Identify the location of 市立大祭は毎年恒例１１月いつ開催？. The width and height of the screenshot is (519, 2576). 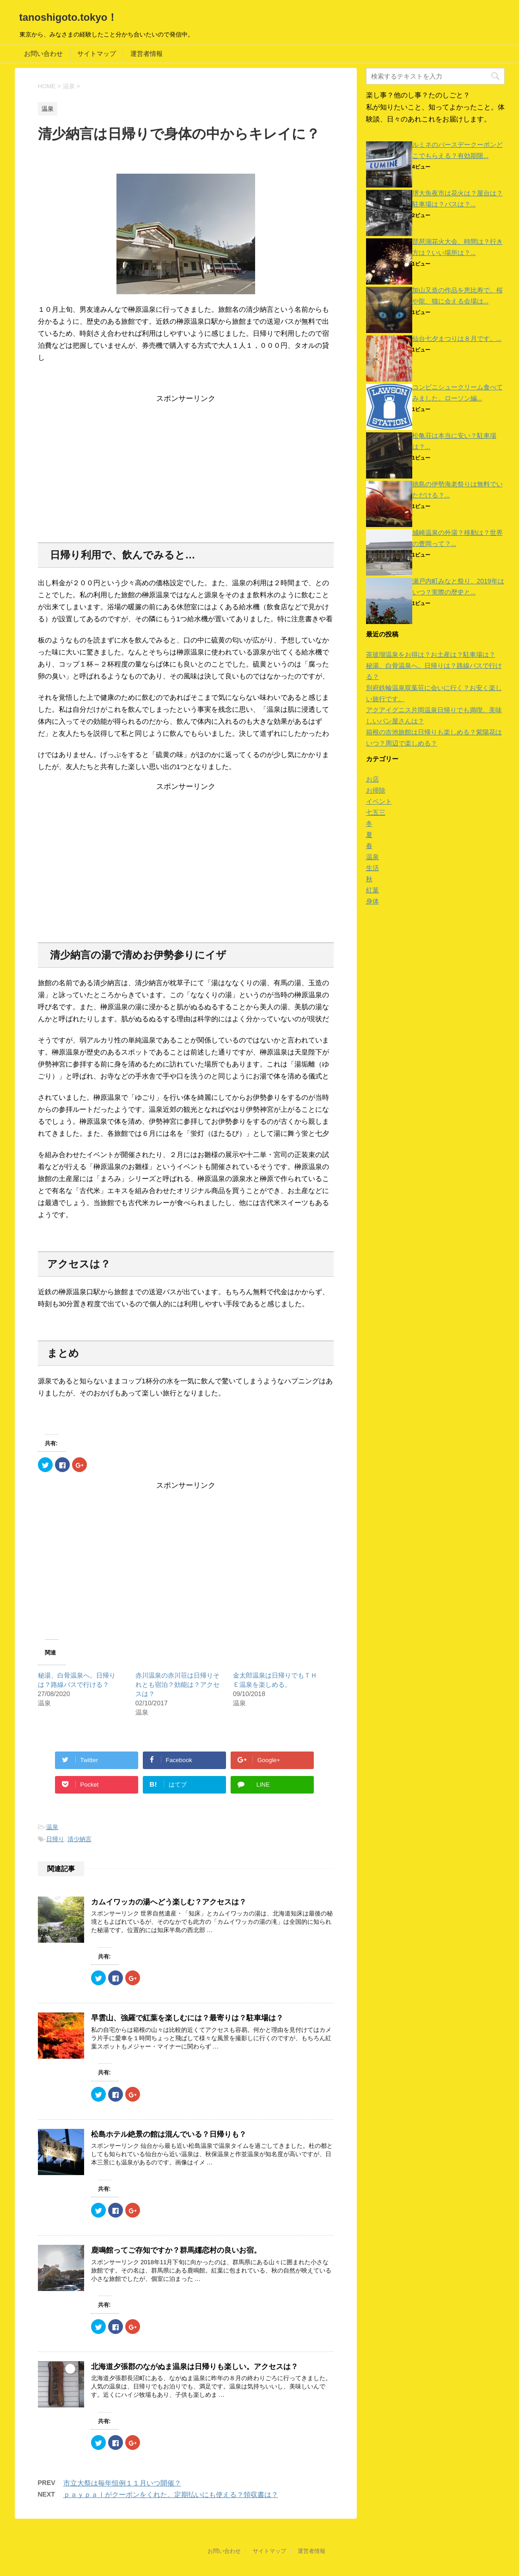
(122, 2483).